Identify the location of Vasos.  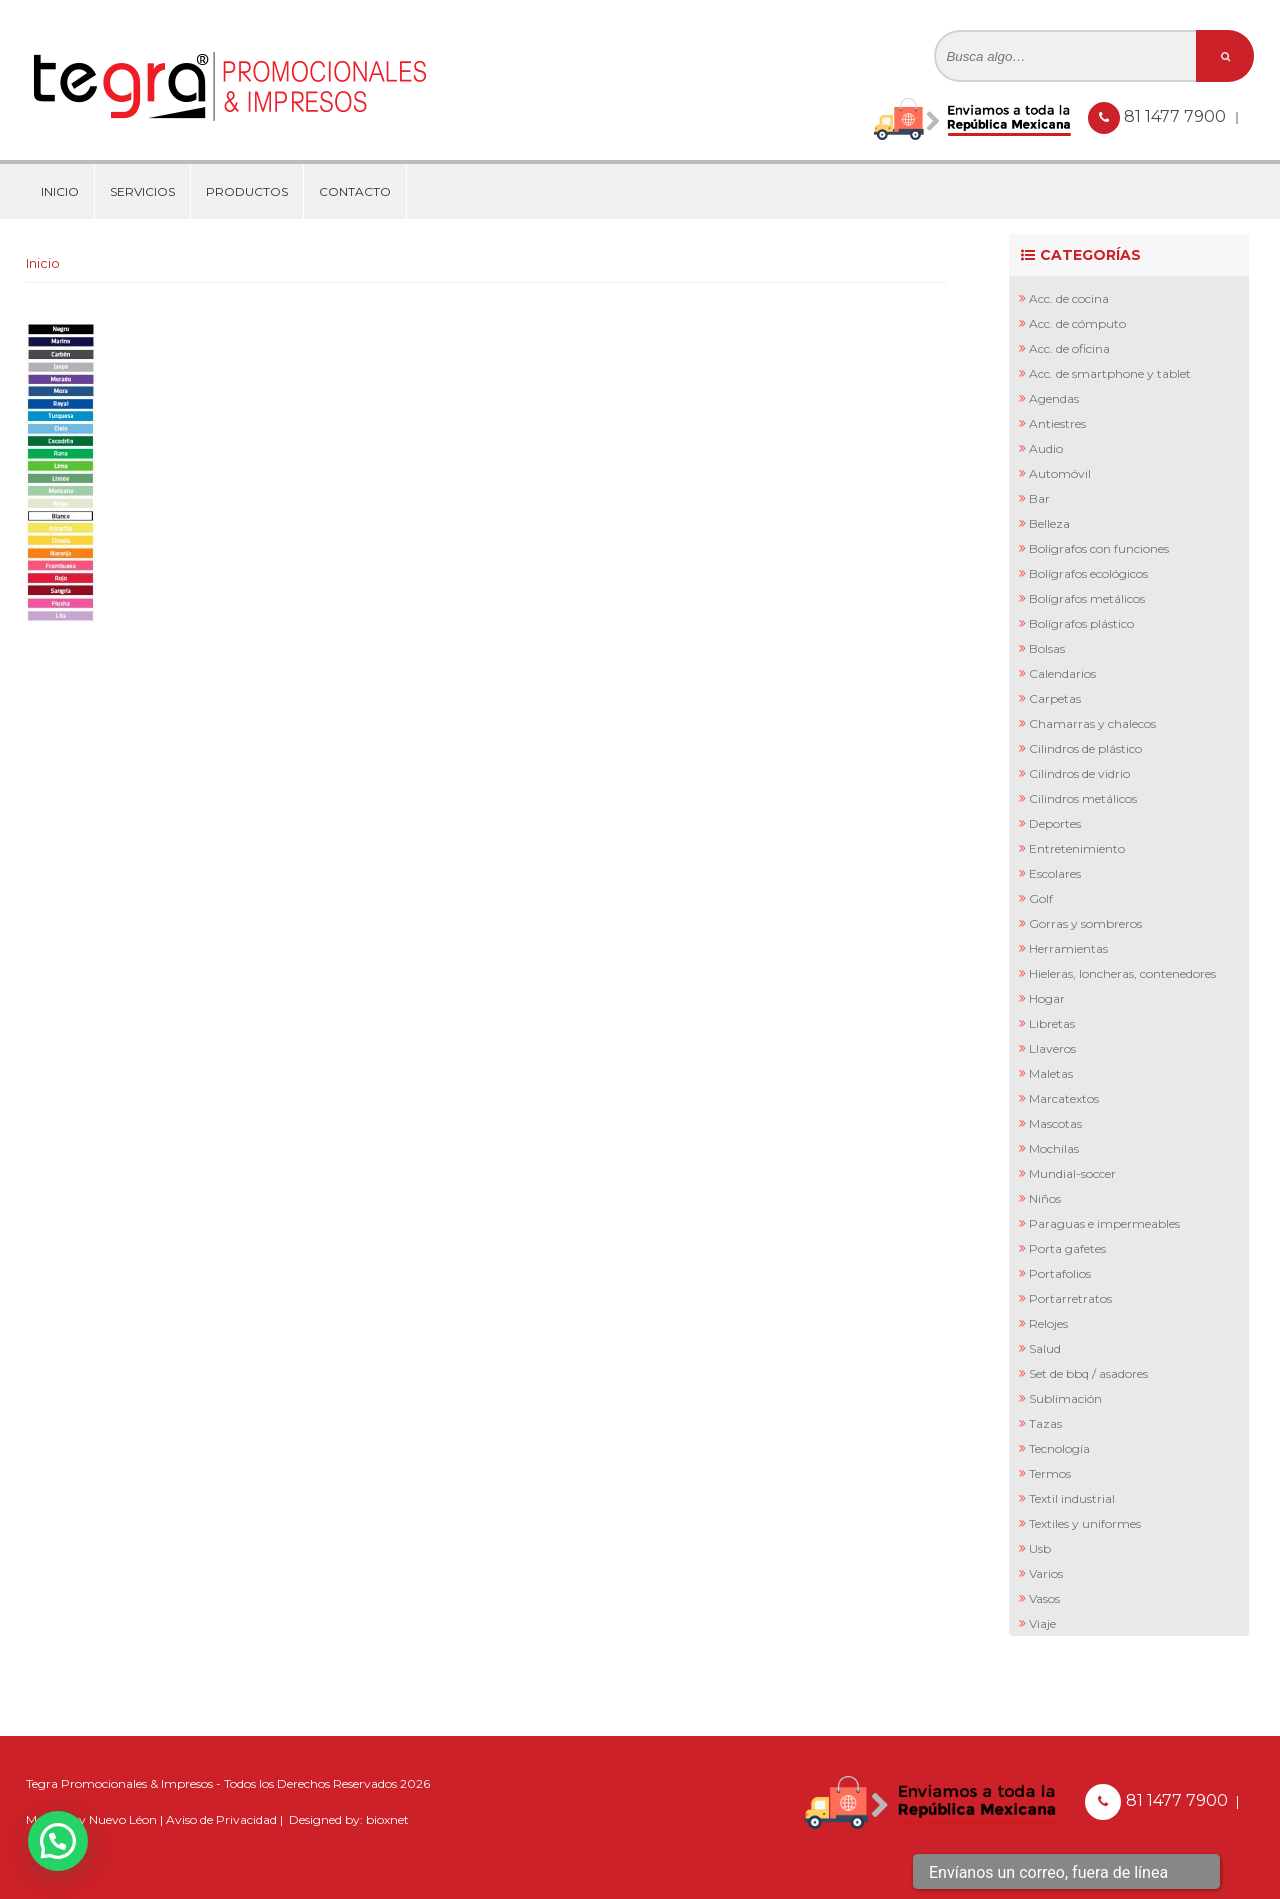
(1044, 1598).